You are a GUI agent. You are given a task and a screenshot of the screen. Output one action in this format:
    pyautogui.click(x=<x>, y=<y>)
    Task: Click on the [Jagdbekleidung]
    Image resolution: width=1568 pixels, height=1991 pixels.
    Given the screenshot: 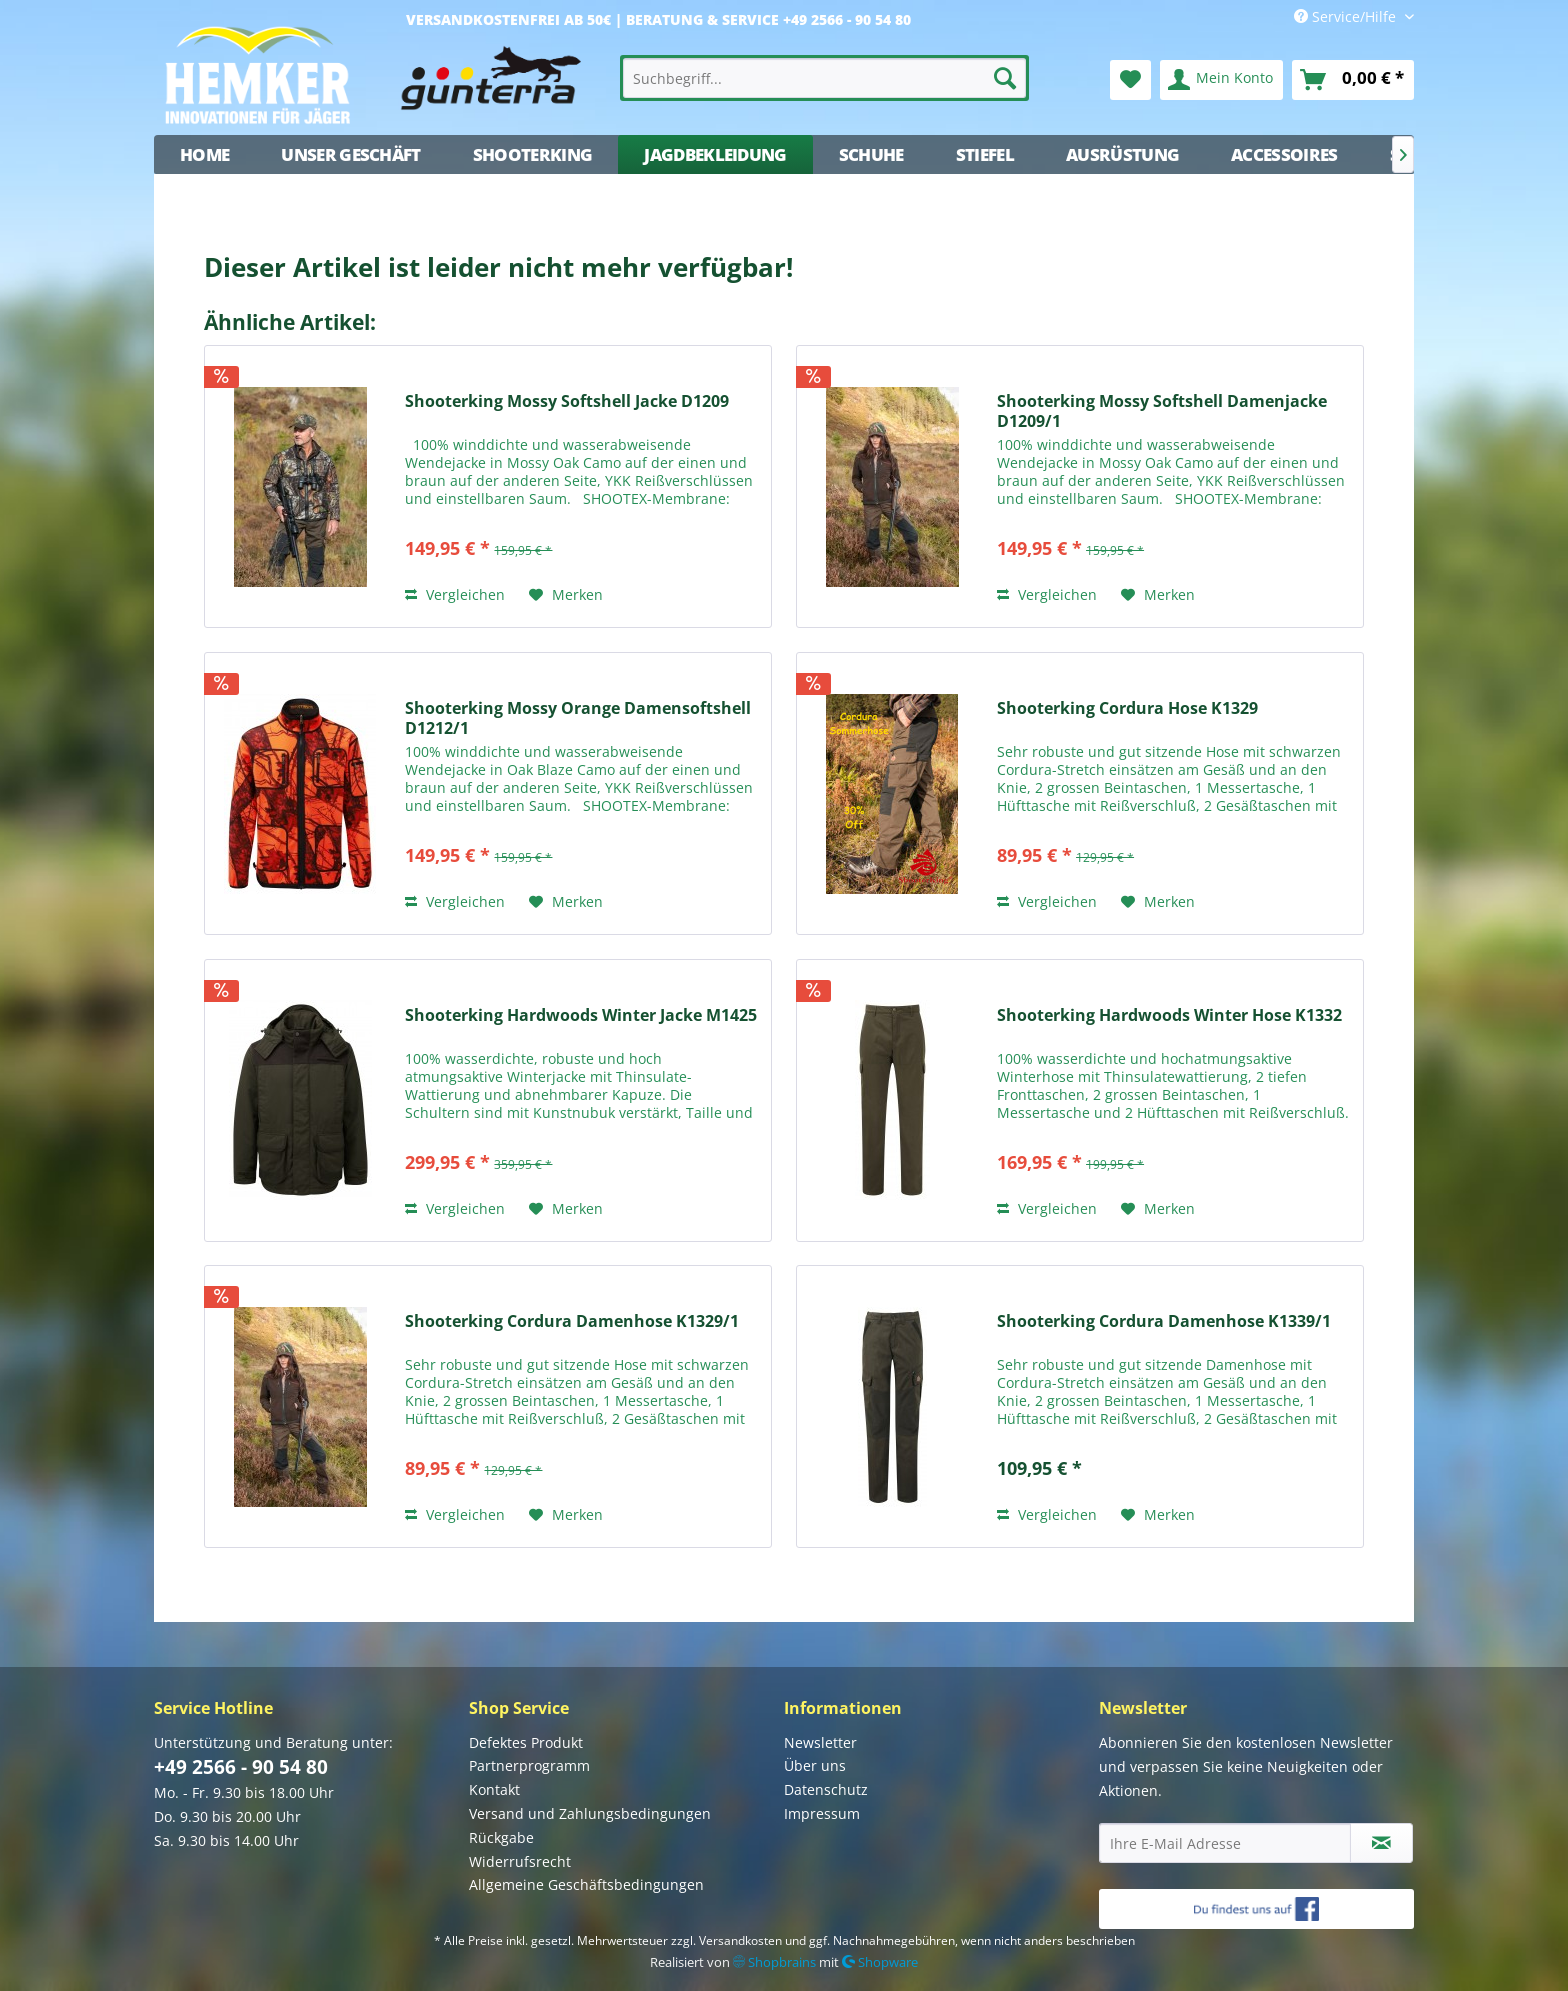 What is the action you would take?
    pyautogui.click(x=715, y=154)
    